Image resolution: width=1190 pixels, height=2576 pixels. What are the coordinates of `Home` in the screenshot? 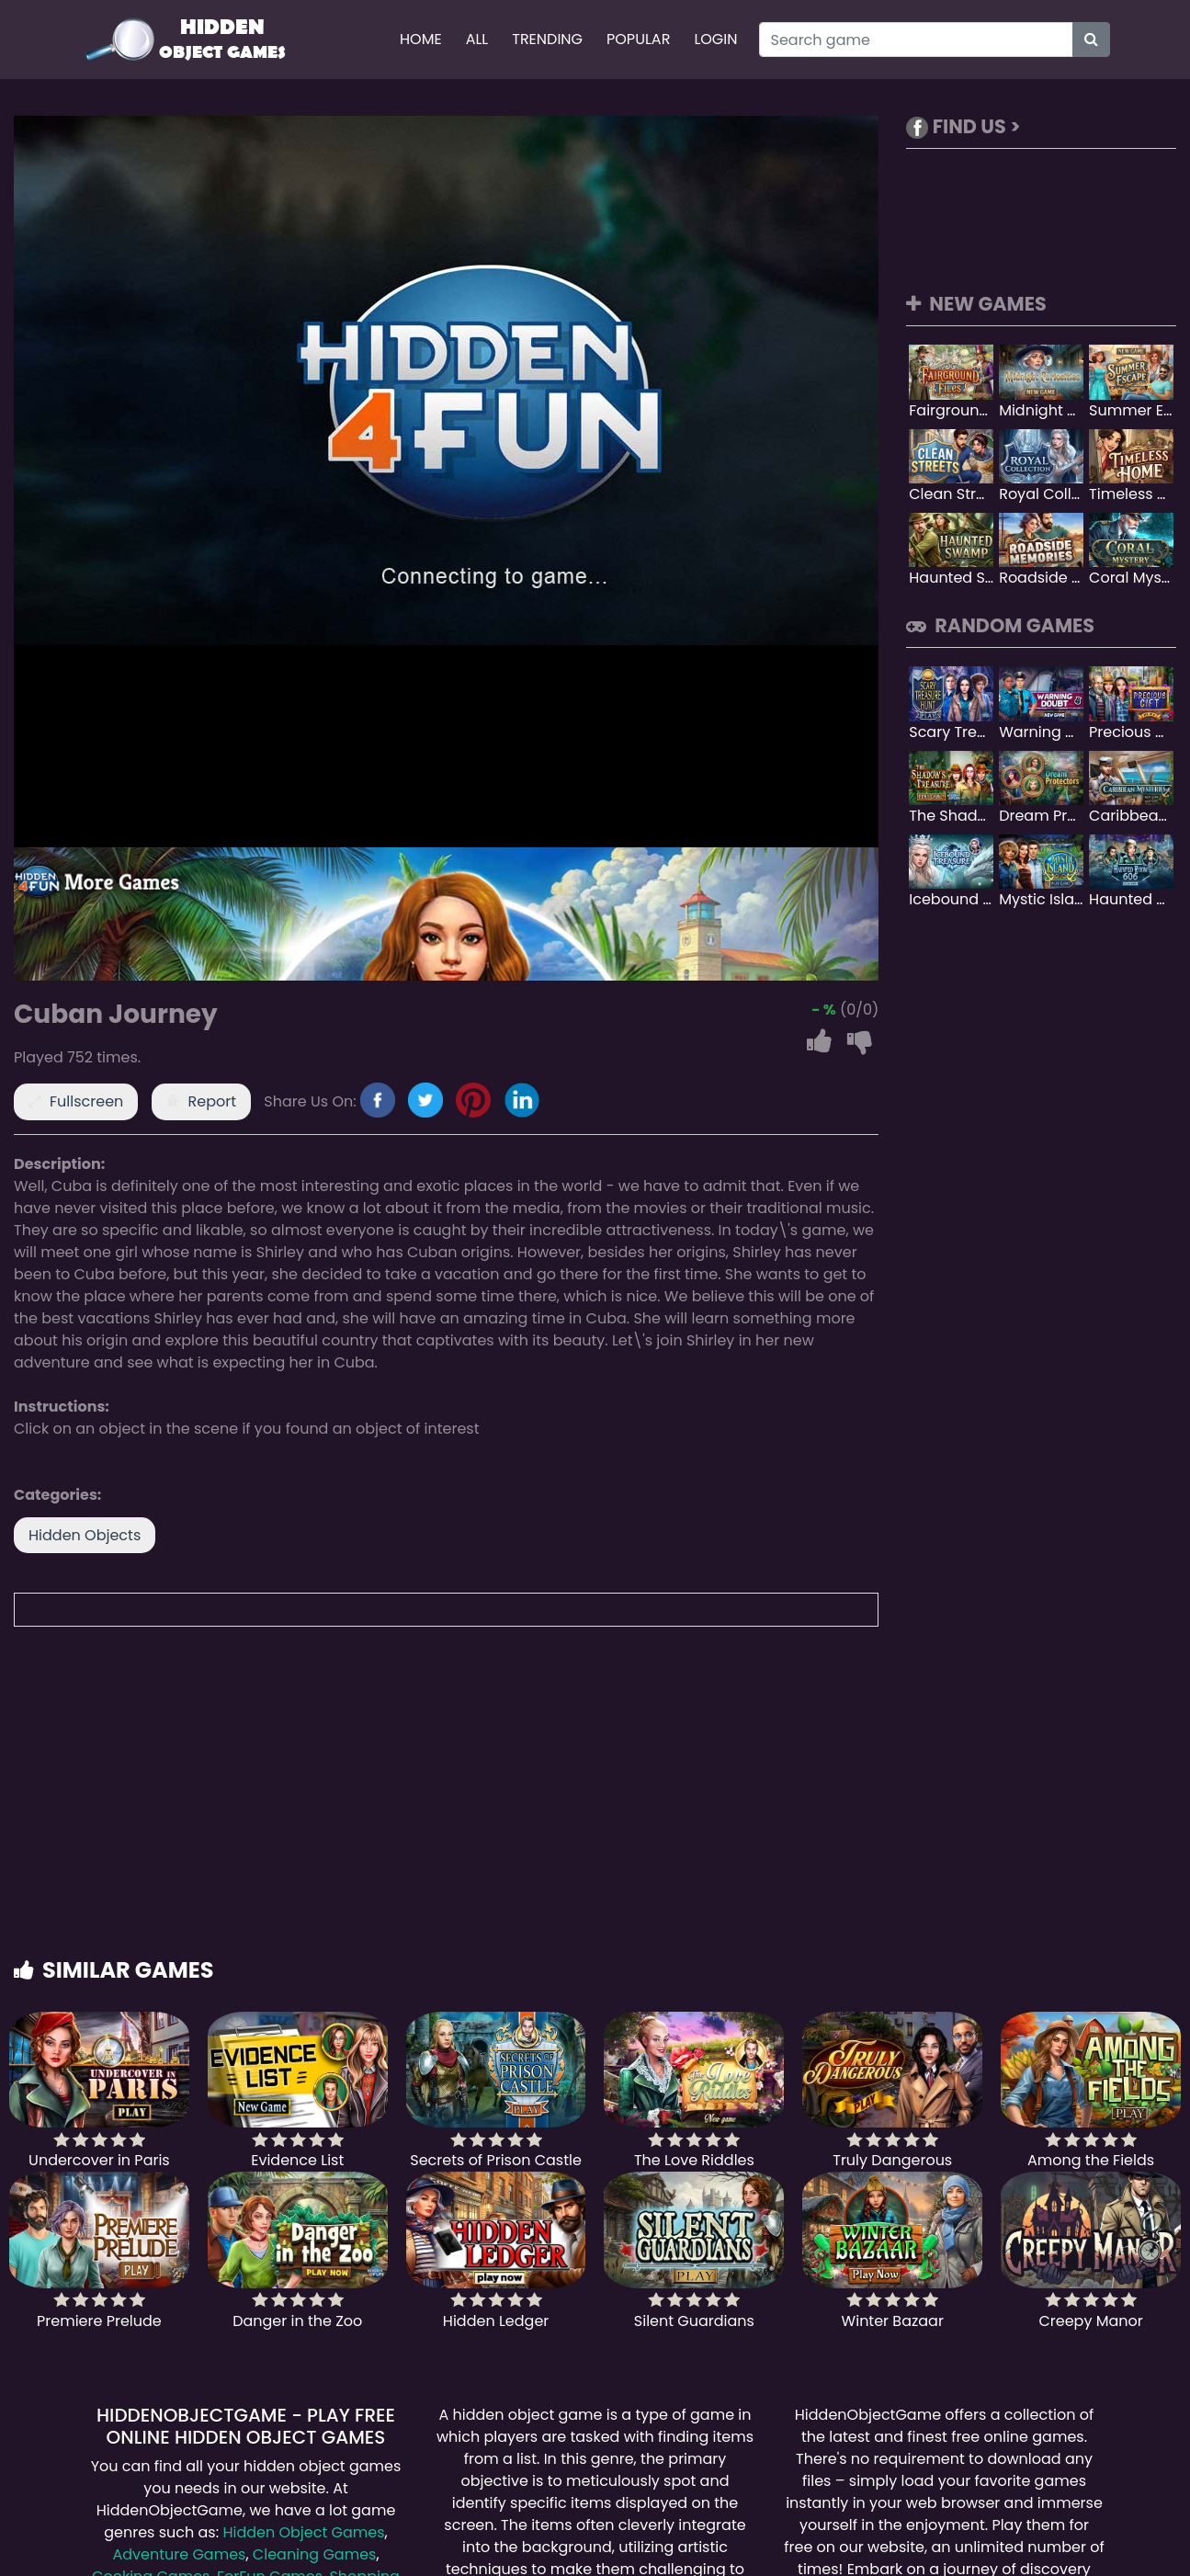 It's located at (421, 39).